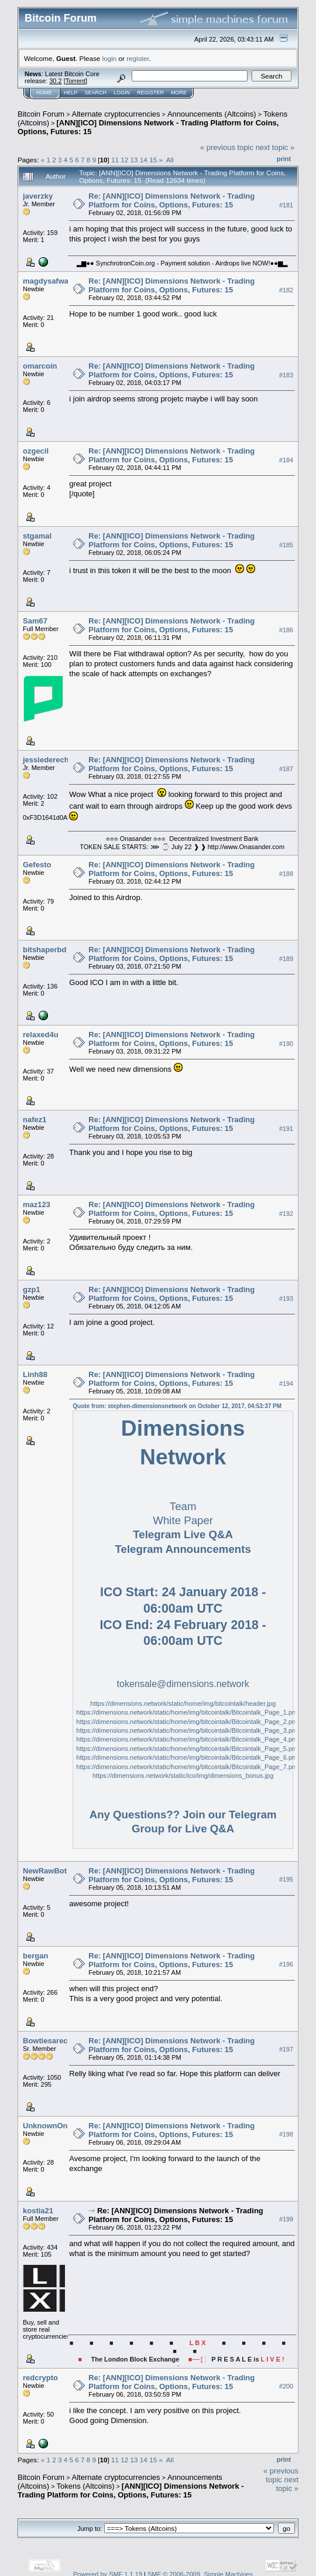  I want to click on Linh88, so click(35, 1374).